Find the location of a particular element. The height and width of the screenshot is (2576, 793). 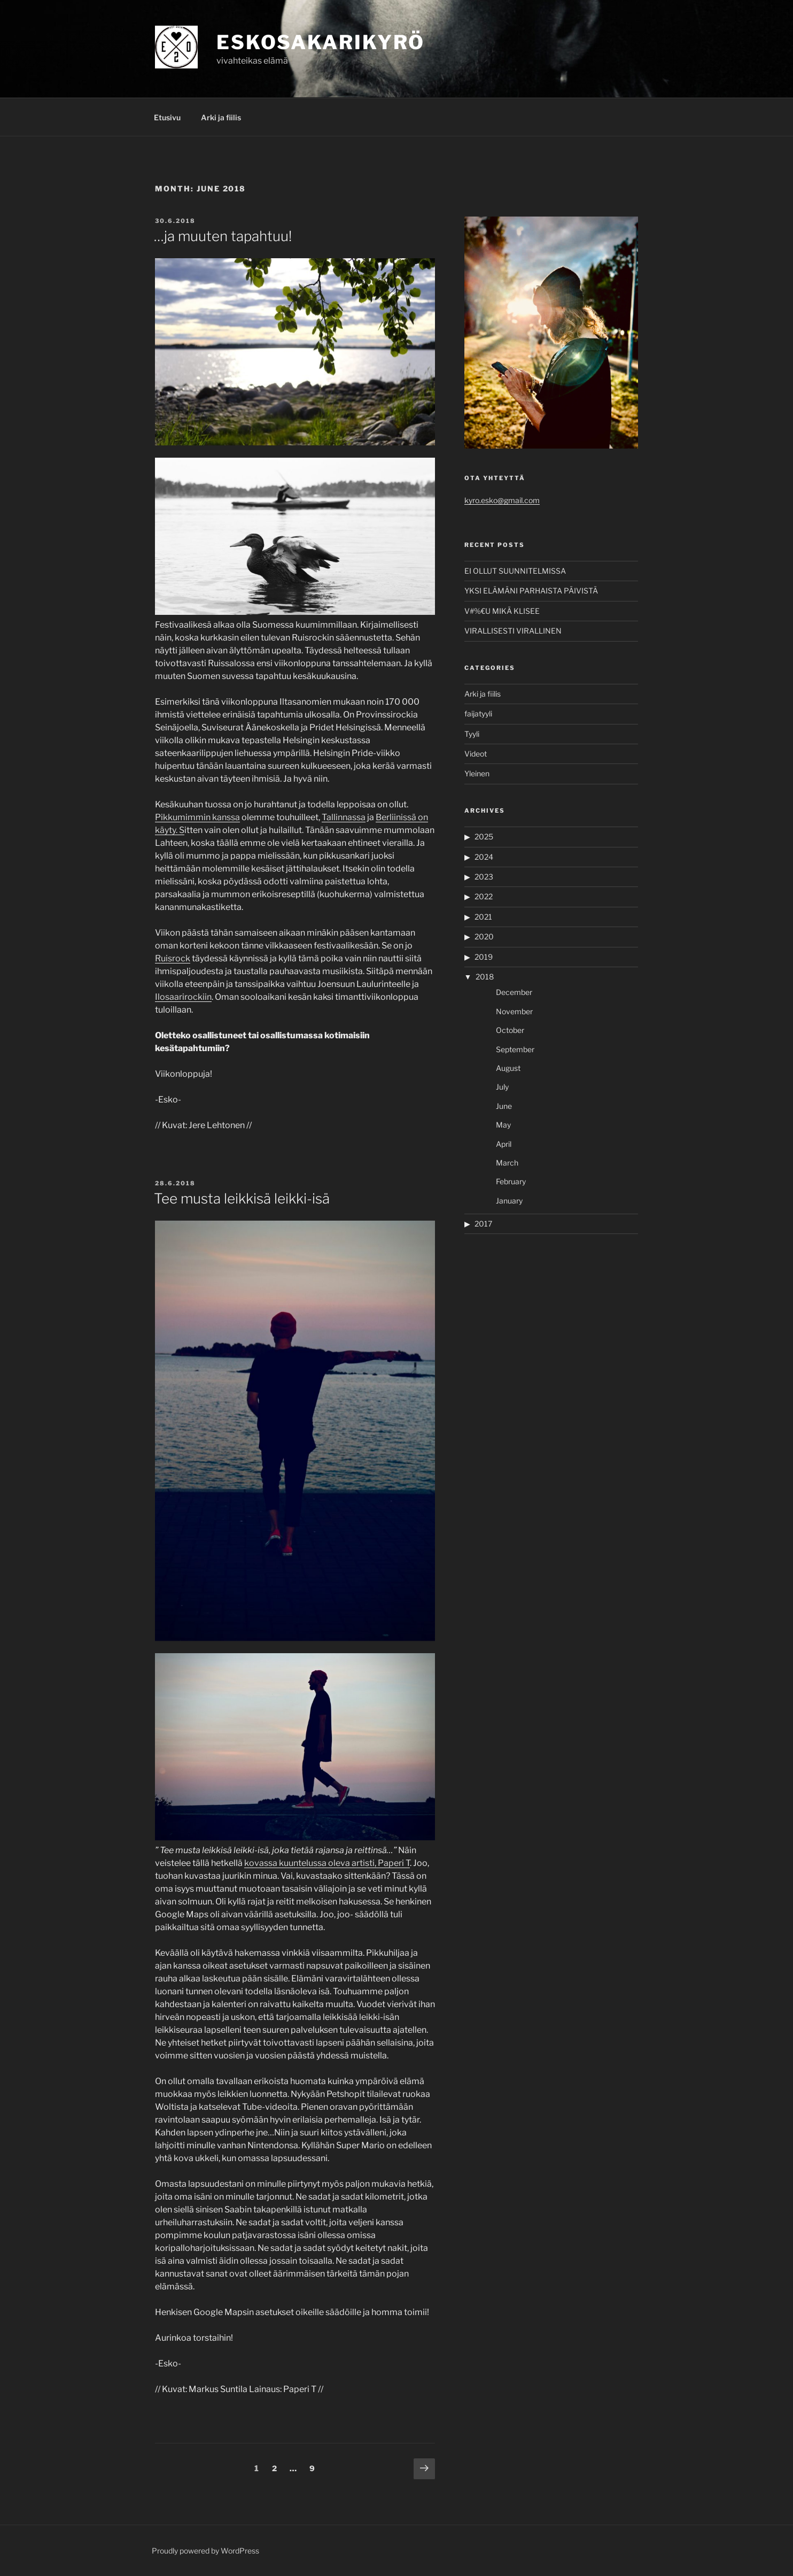

2024 is located at coordinates (484, 856).